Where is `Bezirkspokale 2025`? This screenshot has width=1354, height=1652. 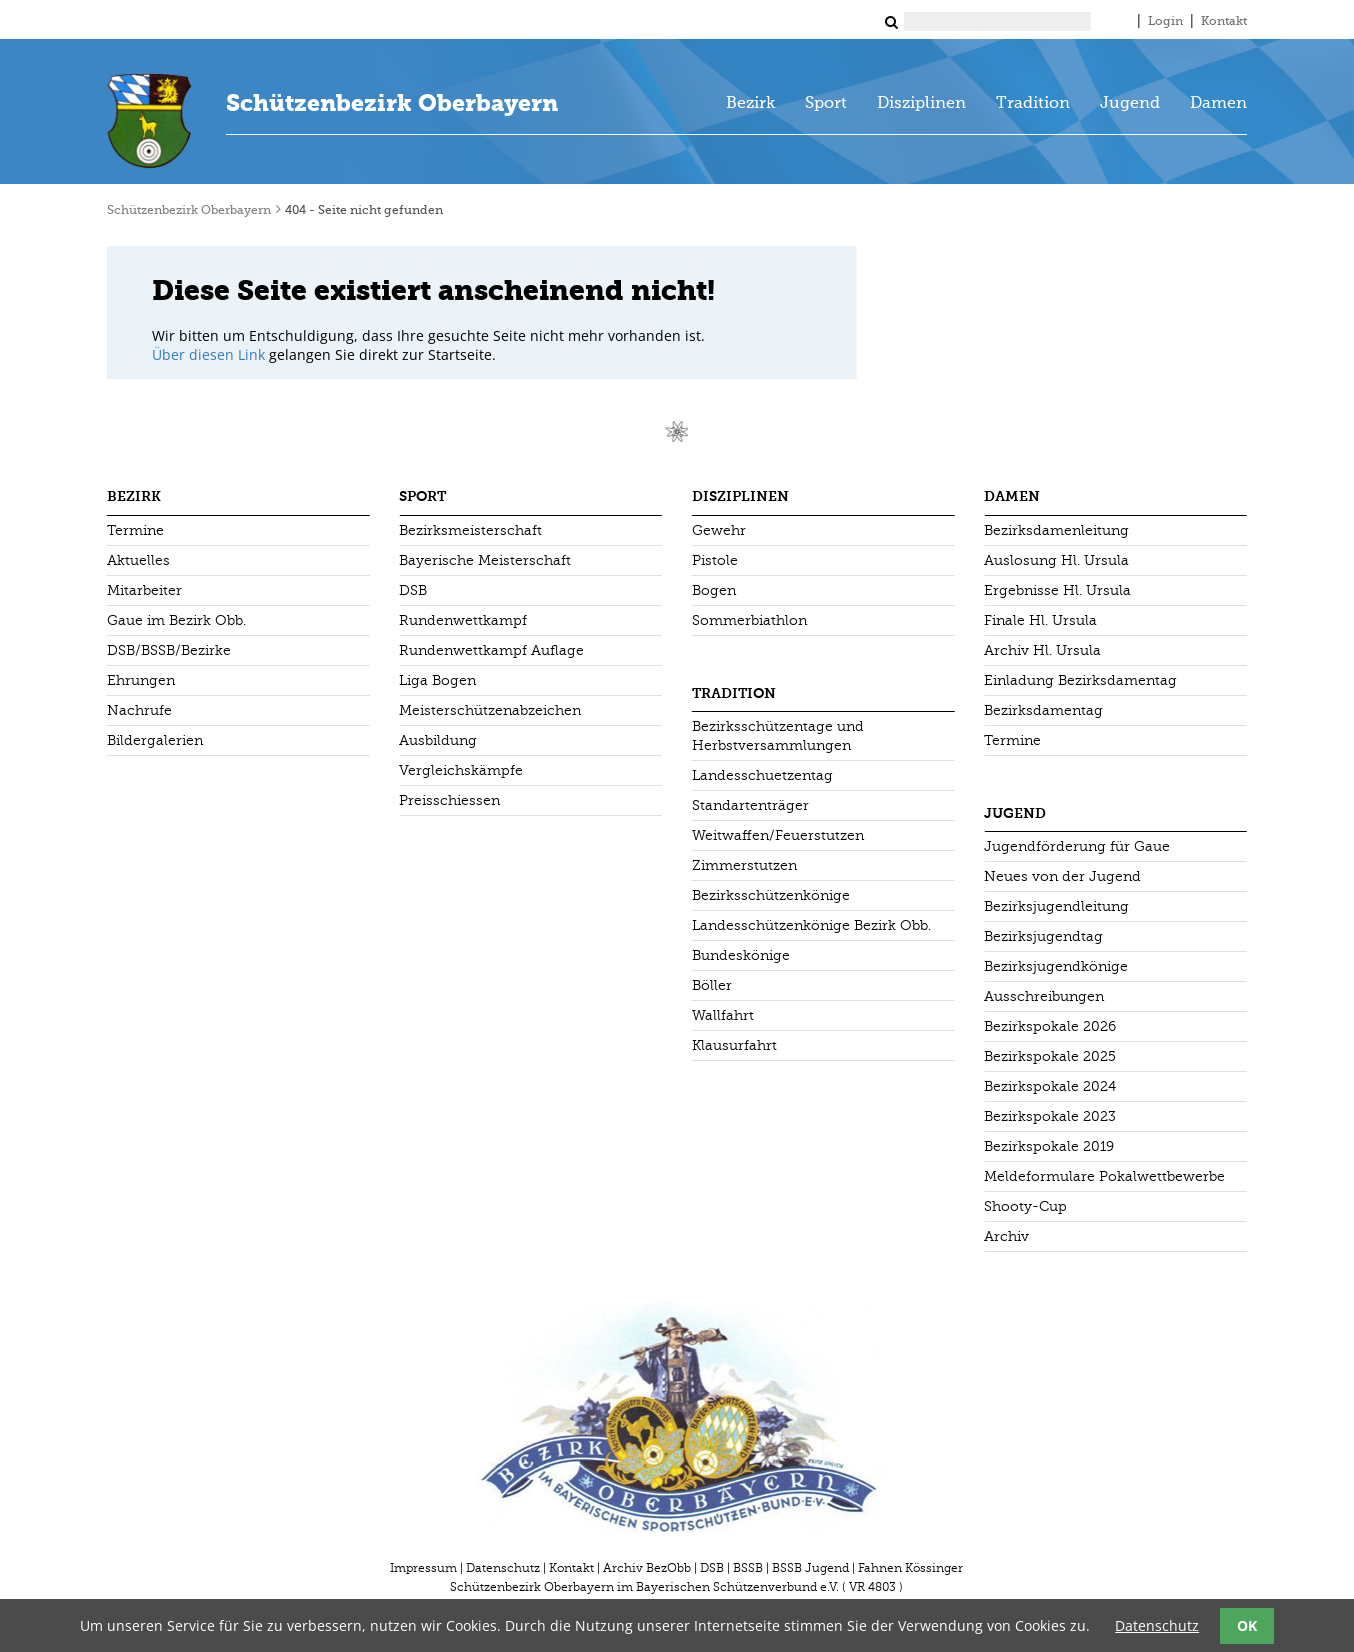 Bezirkspokale 2025 is located at coordinates (1050, 1056).